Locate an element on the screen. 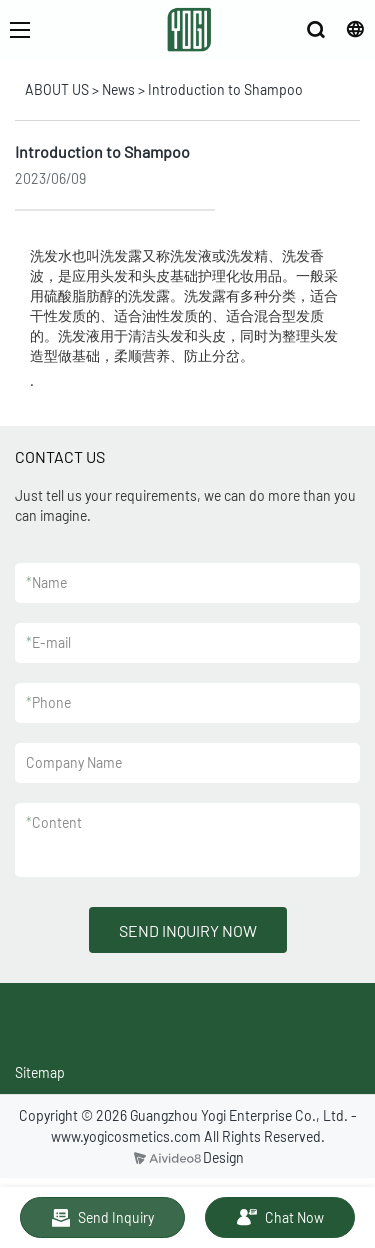 The image size is (375, 1248). Introduction to Shampoo is located at coordinates (225, 89).